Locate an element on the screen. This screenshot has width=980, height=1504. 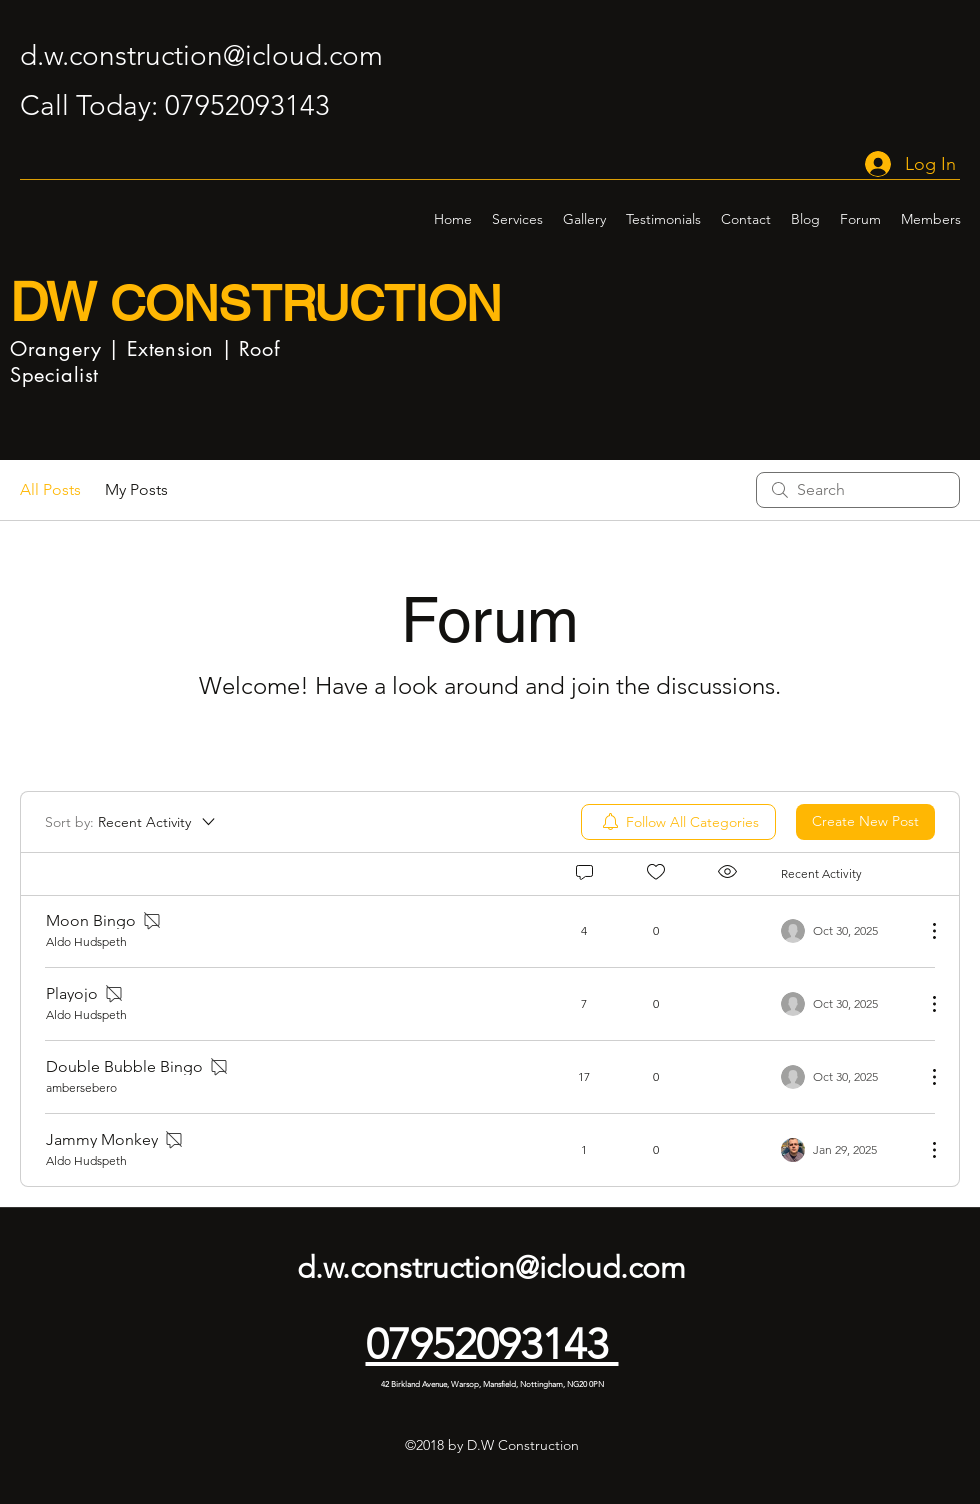
[Sort by:] is located at coordinates (131, 822).